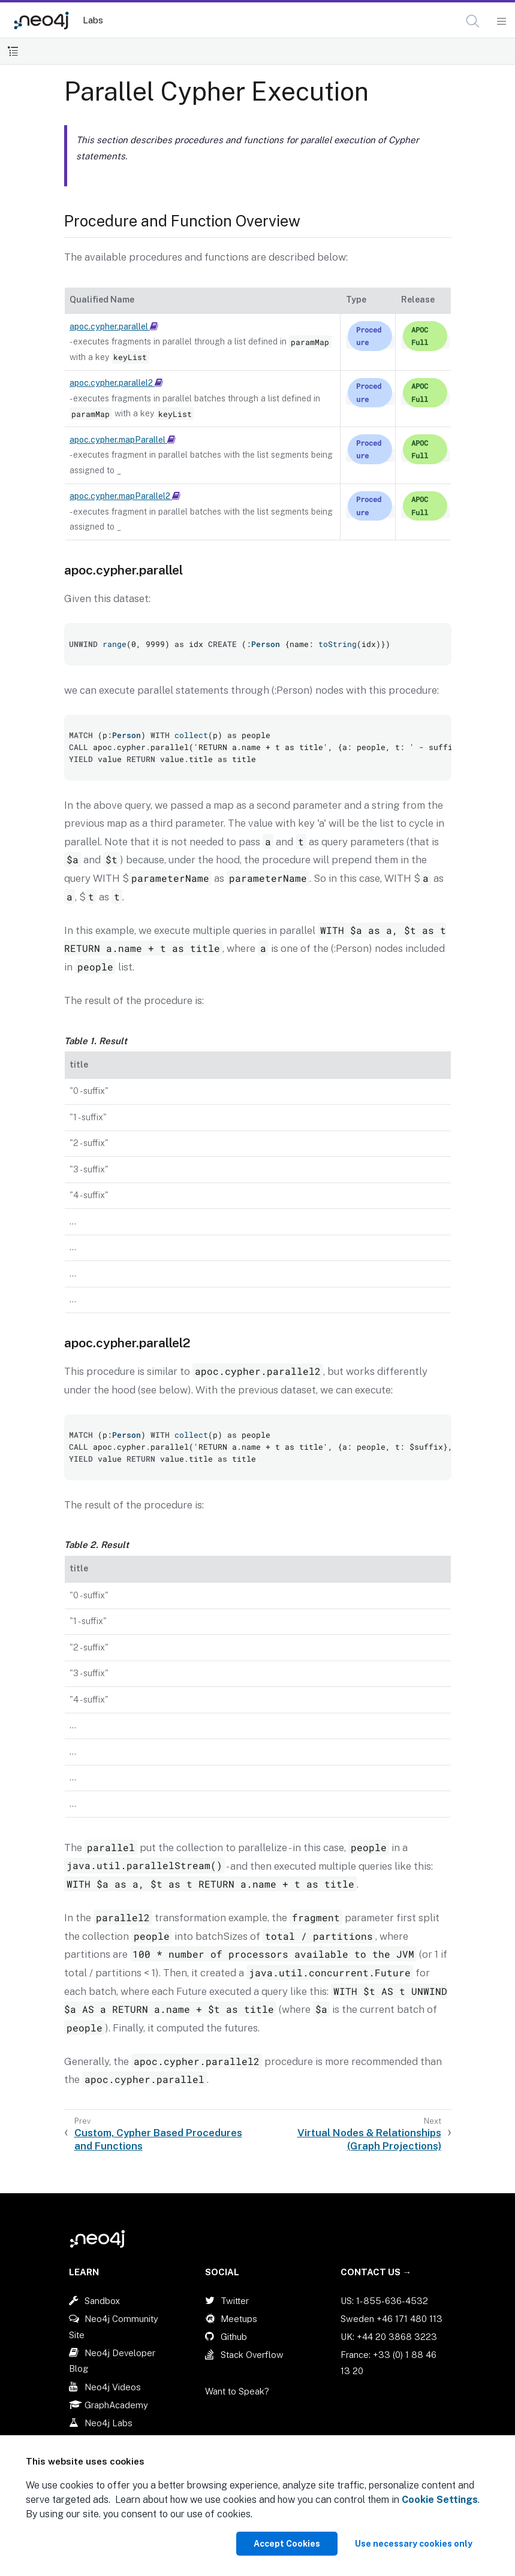 The image size is (515, 2576). I want to click on Virtual Nodes & Relationships (Graph Projections) [Next: Virtual Nodes & Relationships (Graph Projections)], so click(369, 2139).